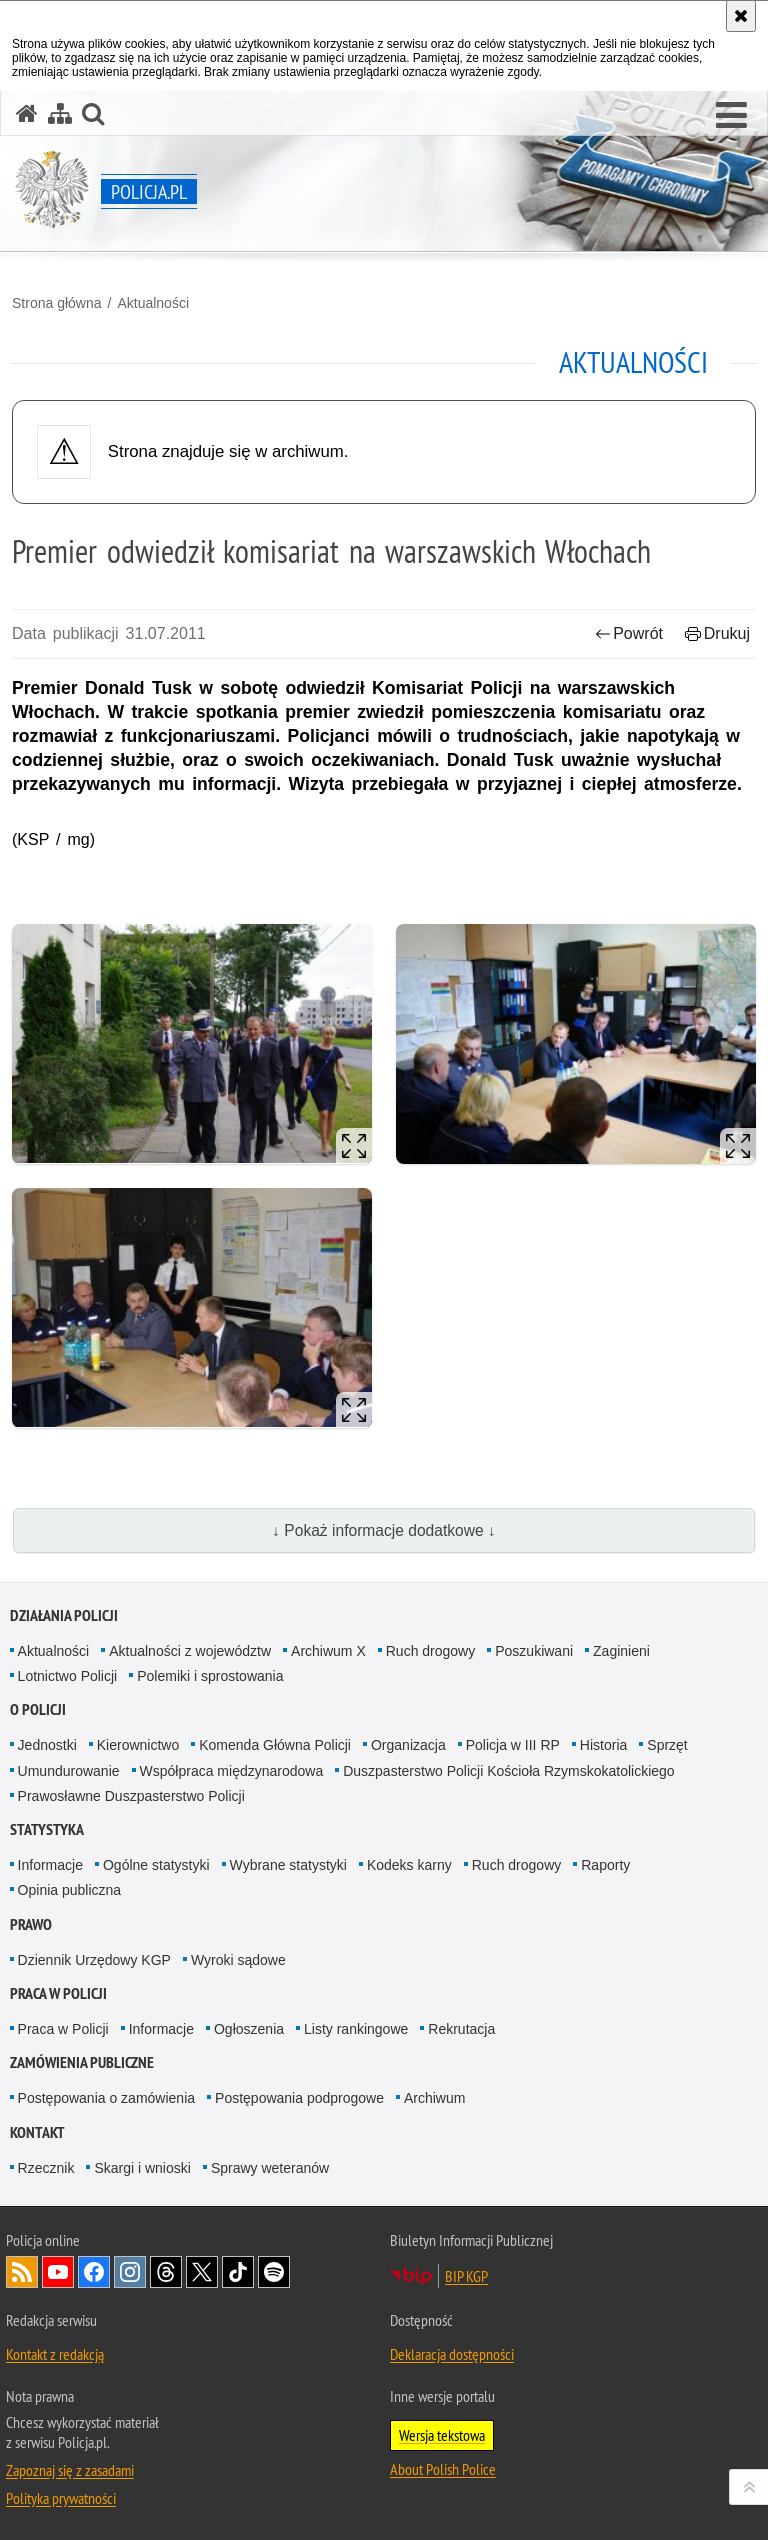 This screenshot has width=768, height=2540. I want to click on [Strona główna serwisu Policja.pl], so click(27, 113).